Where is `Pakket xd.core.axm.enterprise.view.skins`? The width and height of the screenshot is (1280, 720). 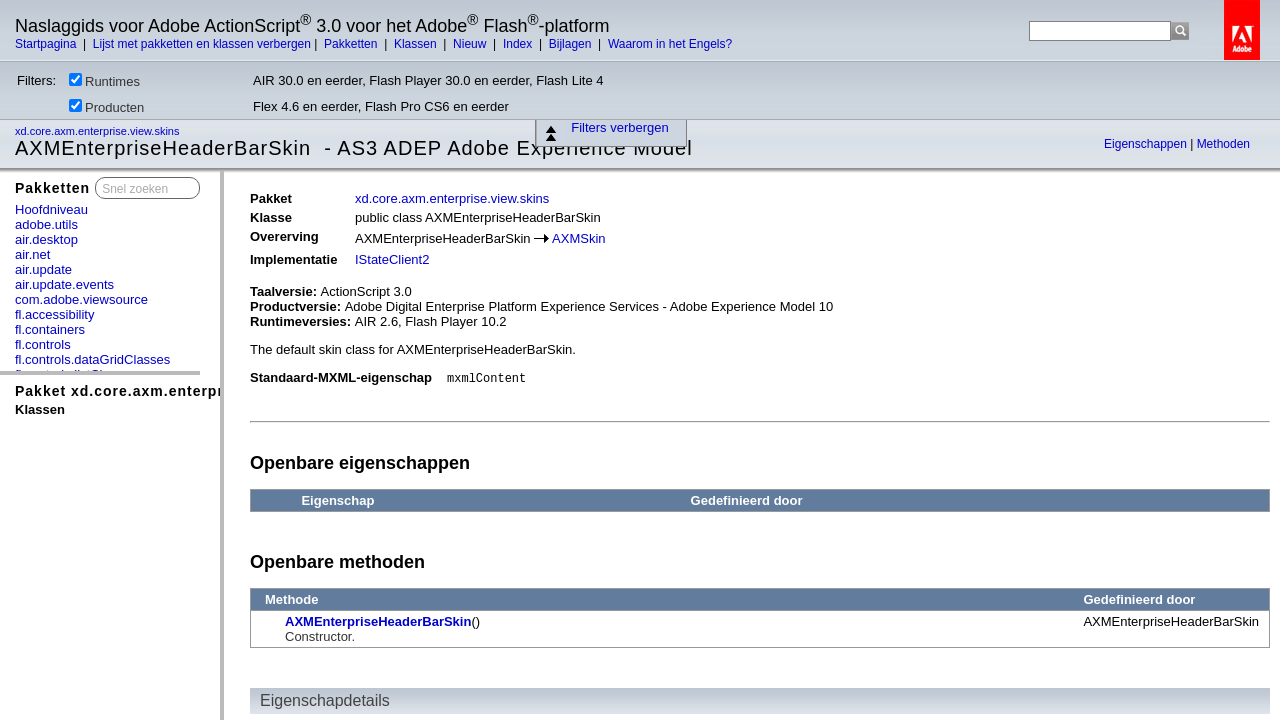 Pakket xd.core.axm.enterprise.view.skins is located at coordinates (173, 391).